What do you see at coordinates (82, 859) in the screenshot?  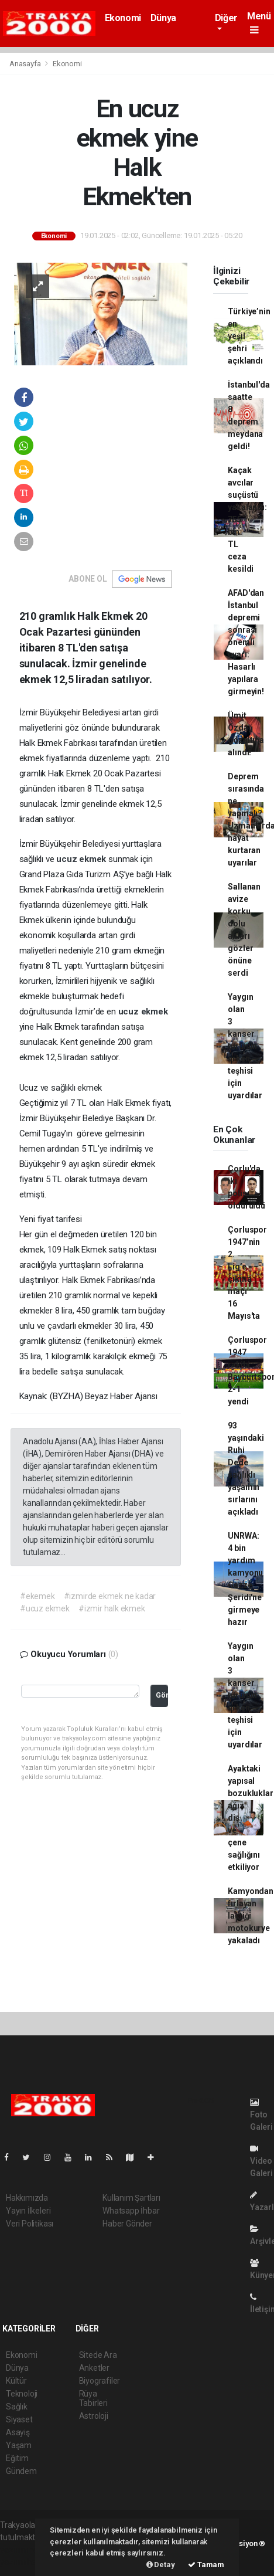 I see `ucuz ekmek` at bounding box center [82, 859].